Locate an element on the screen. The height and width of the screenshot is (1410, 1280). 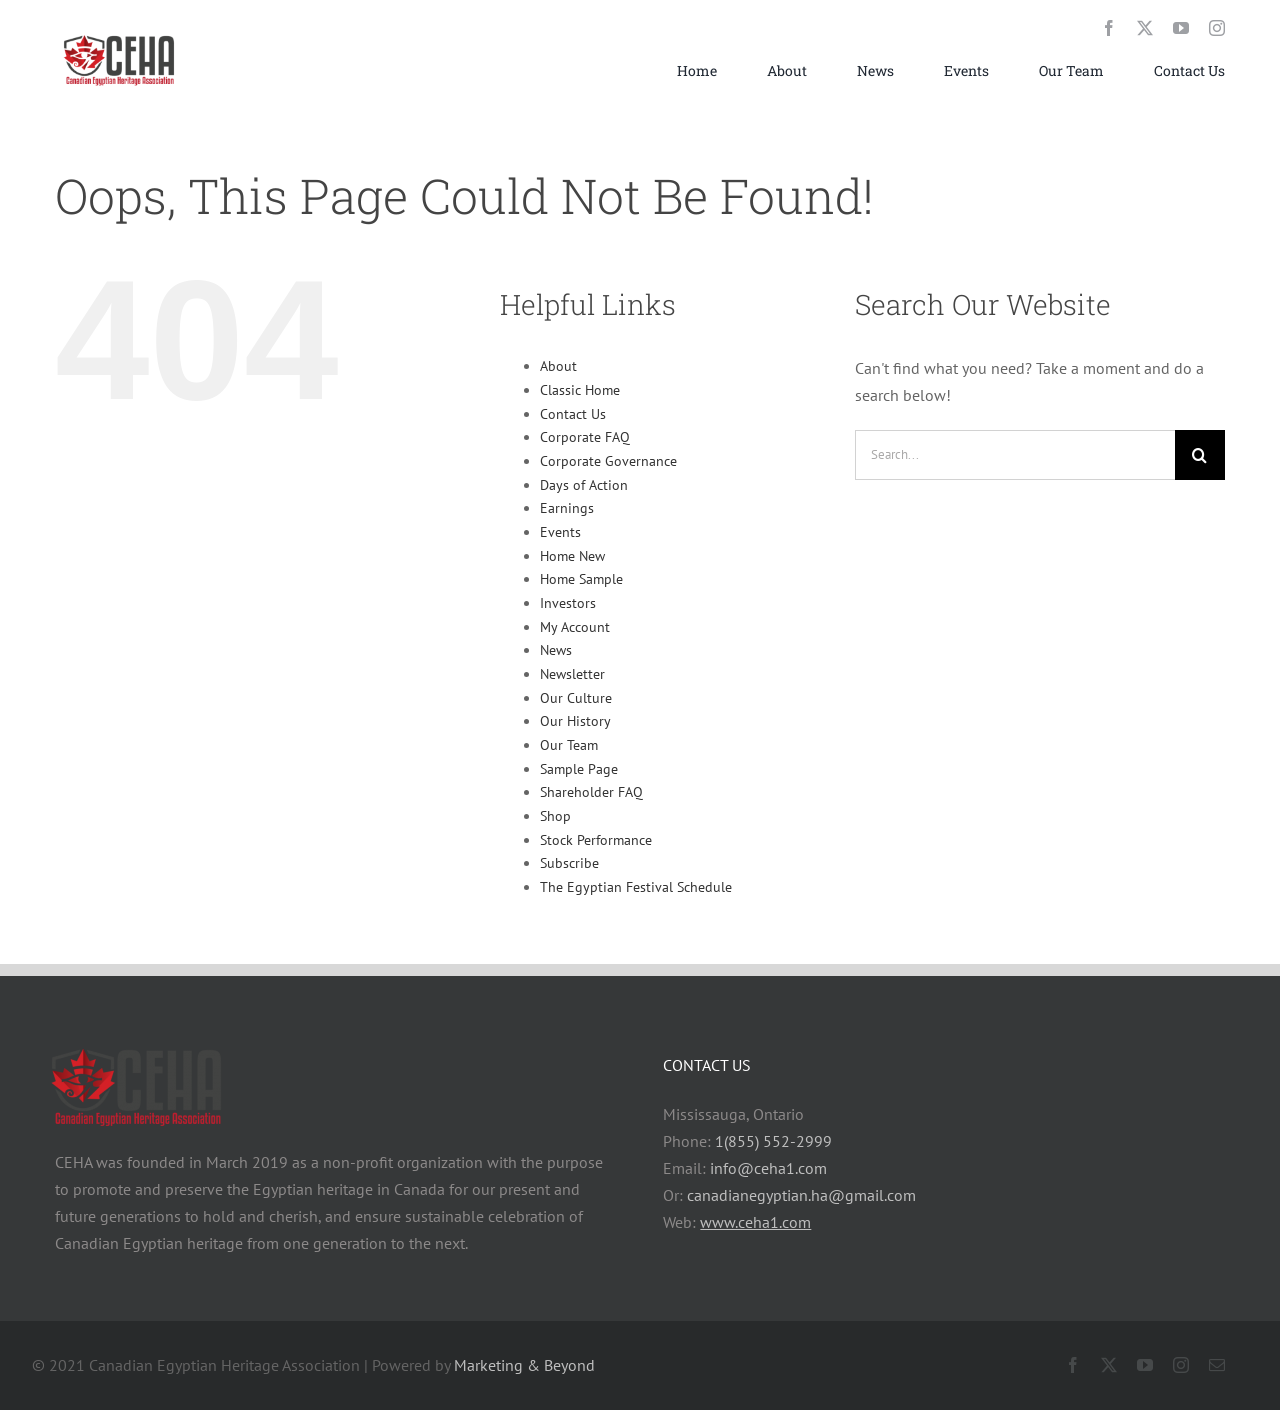
Newsletter is located at coordinates (572, 674).